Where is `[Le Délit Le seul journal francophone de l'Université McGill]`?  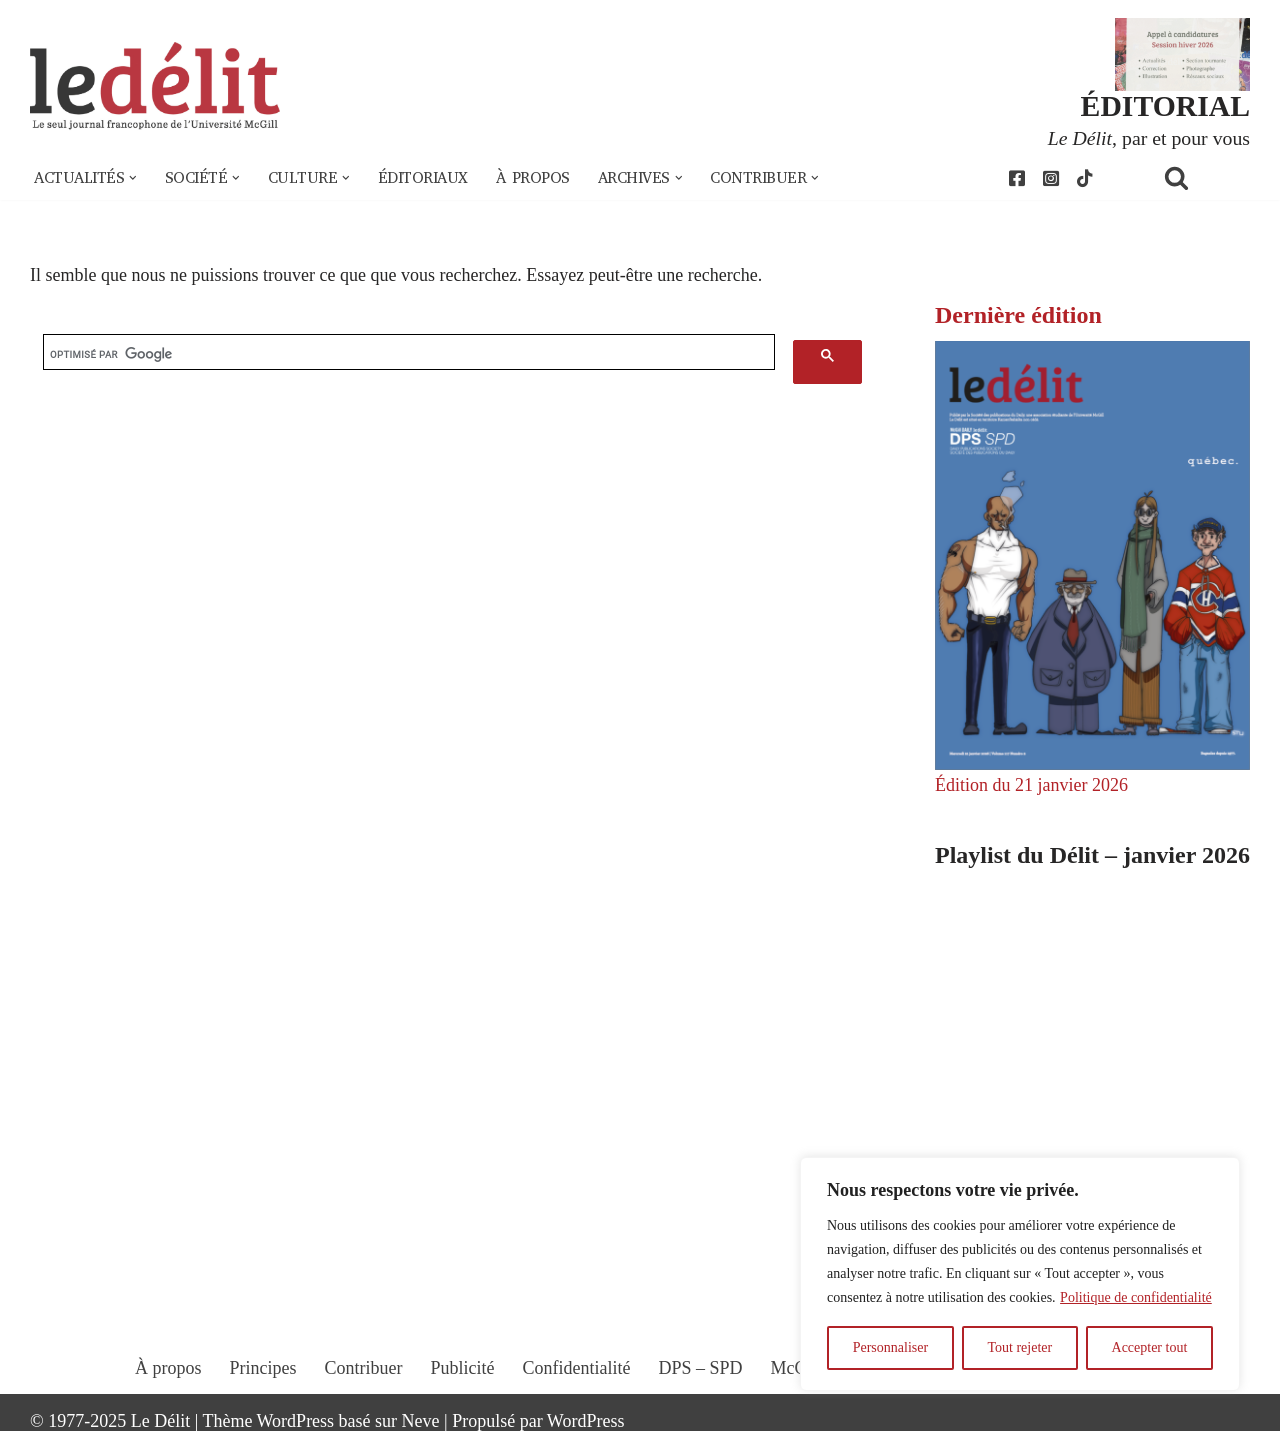
[Le Délit Le seul journal francophone de l'Université McGill] is located at coordinates (155, 86).